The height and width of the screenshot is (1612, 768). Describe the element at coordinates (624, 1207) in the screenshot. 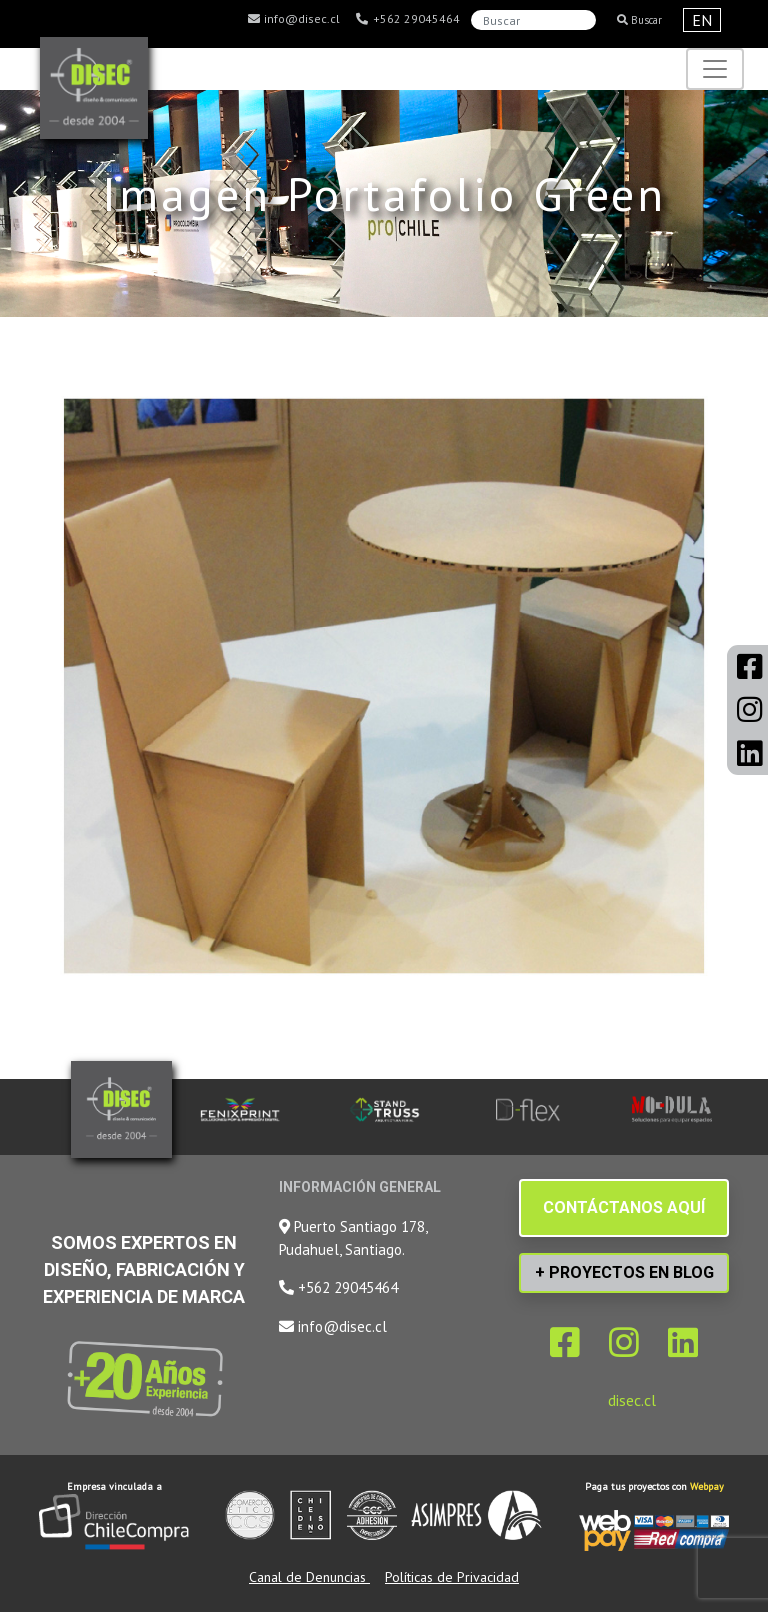

I see `CONTÁCTANOS AQUÍ` at that location.